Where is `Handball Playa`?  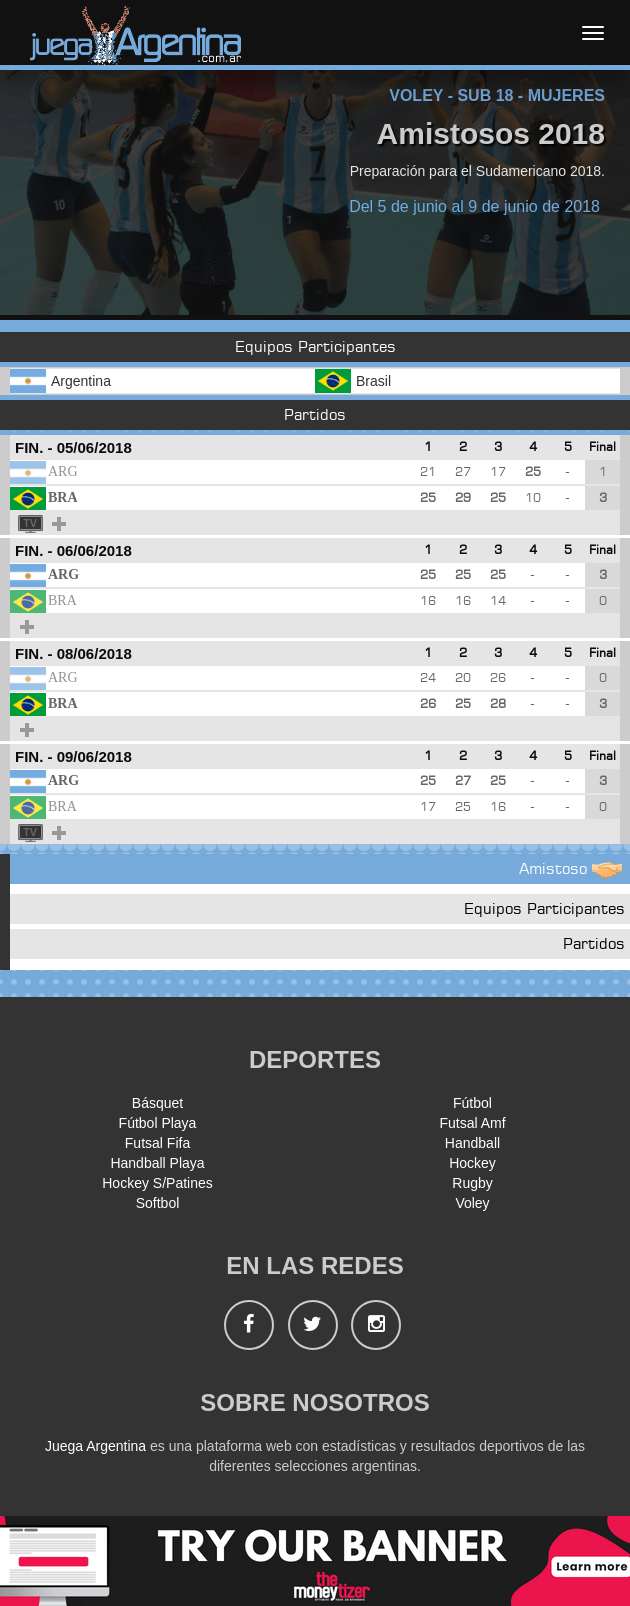 Handball Playa is located at coordinates (157, 1163).